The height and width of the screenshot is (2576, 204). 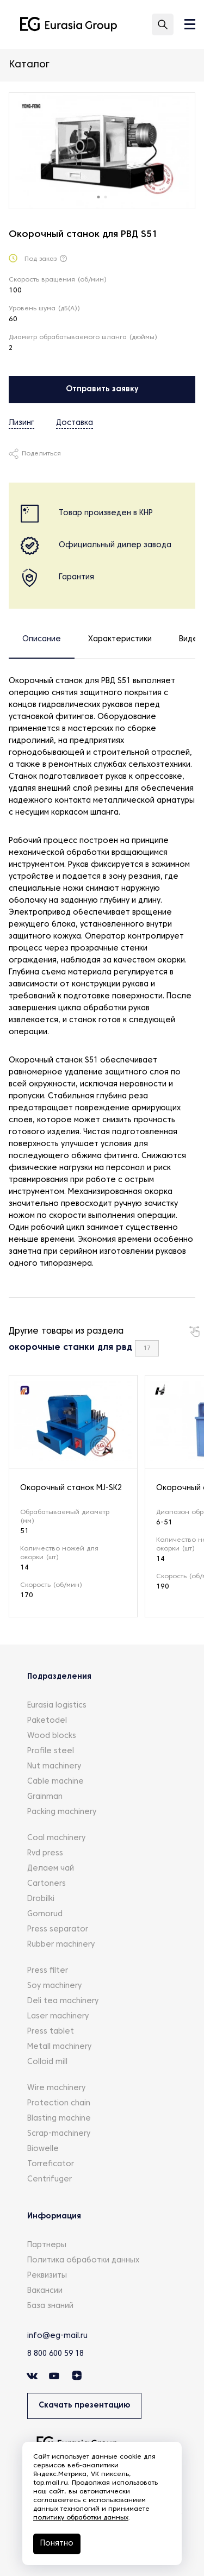 What do you see at coordinates (54, 1986) in the screenshot?
I see `Soy machinery` at bounding box center [54, 1986].